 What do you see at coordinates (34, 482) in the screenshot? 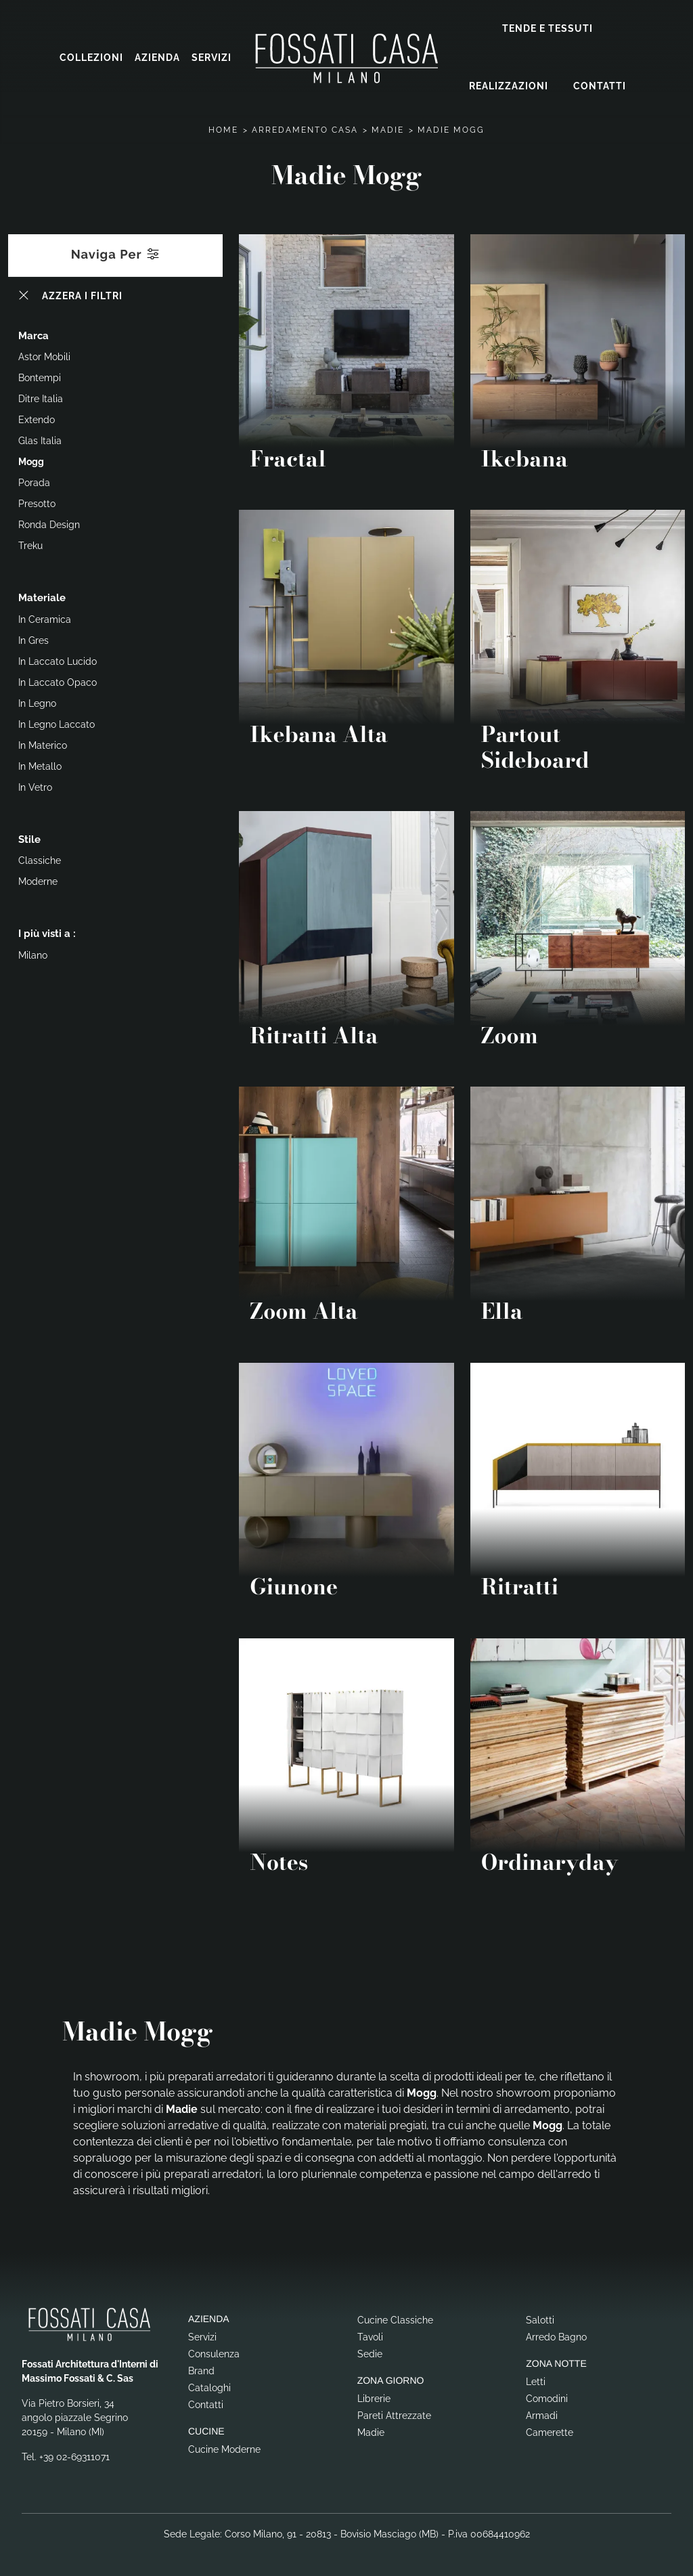
I see `Porada` at bounding box center [34, 482].